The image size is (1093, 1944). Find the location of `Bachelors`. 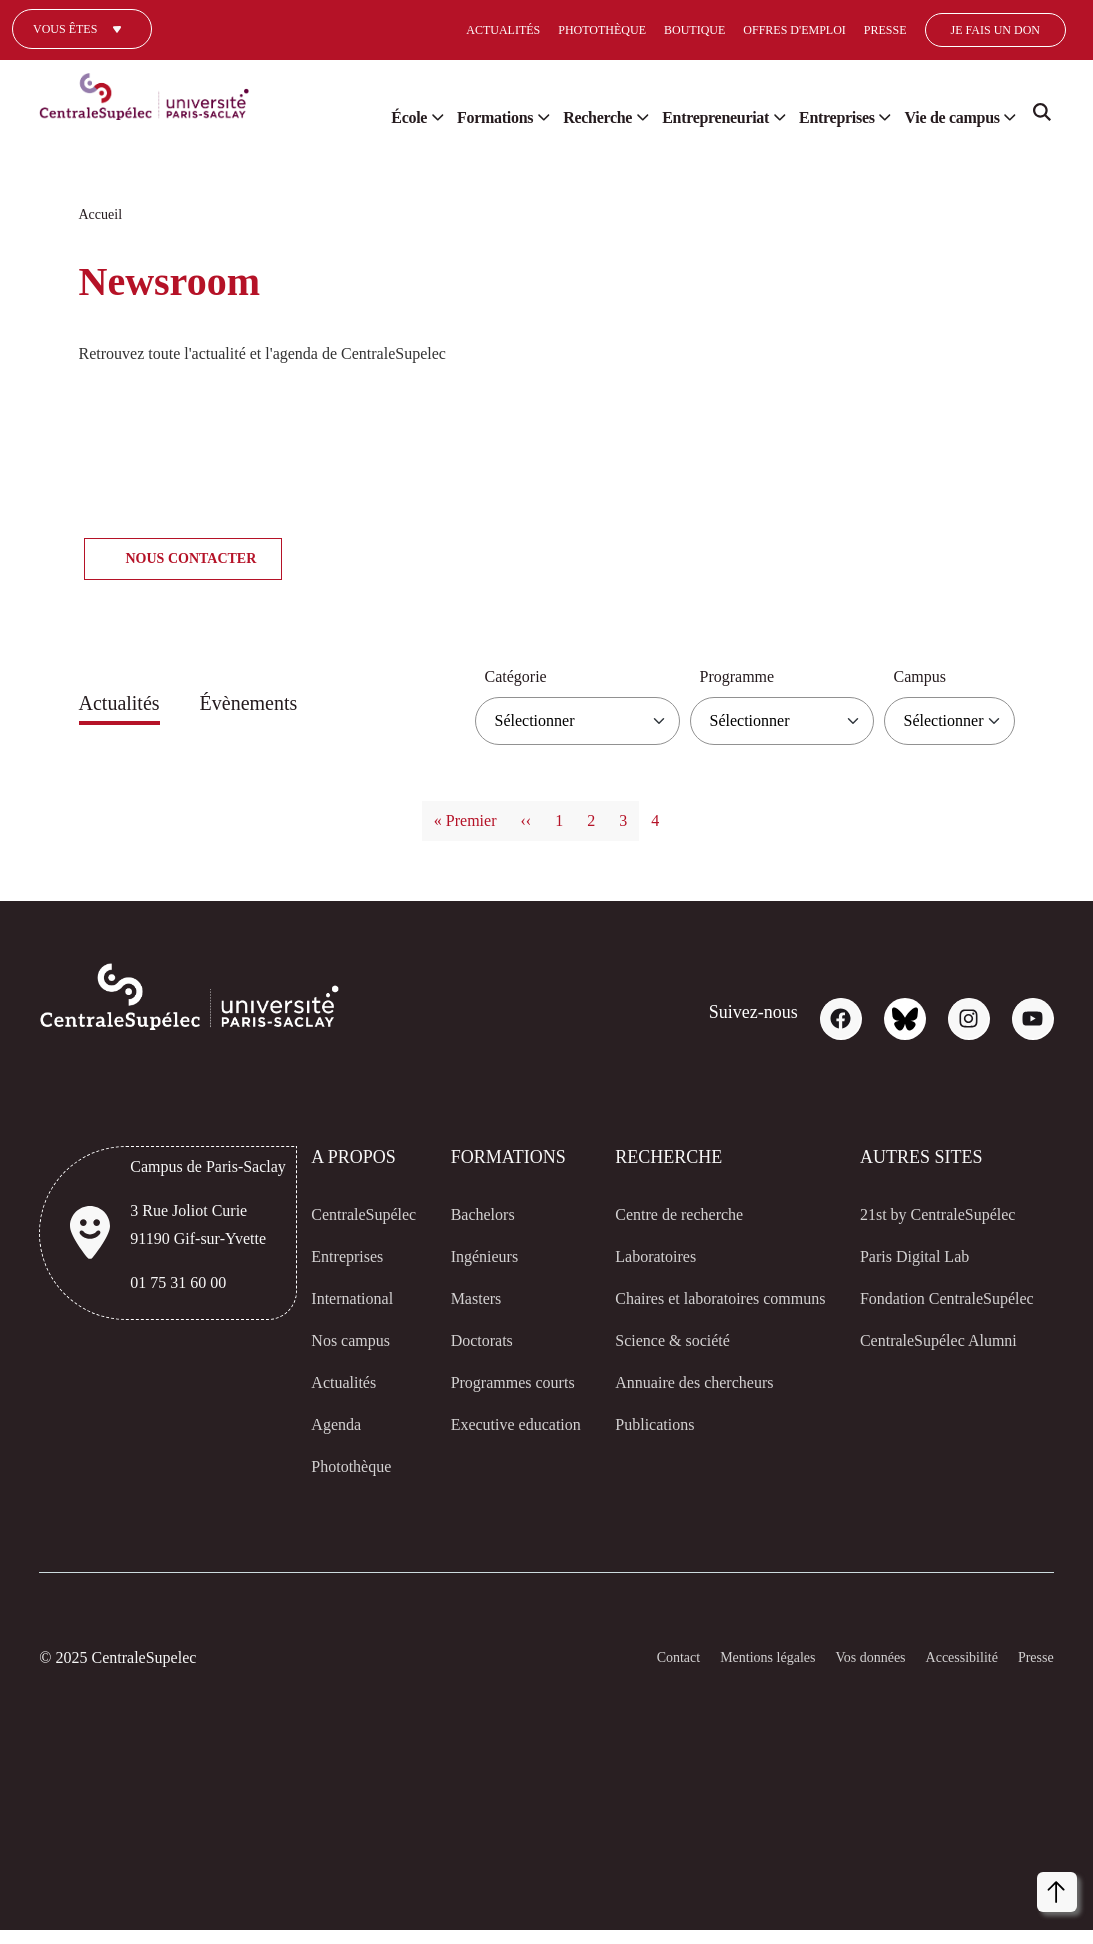

Bachelors is located at coordinates (477, 1215).